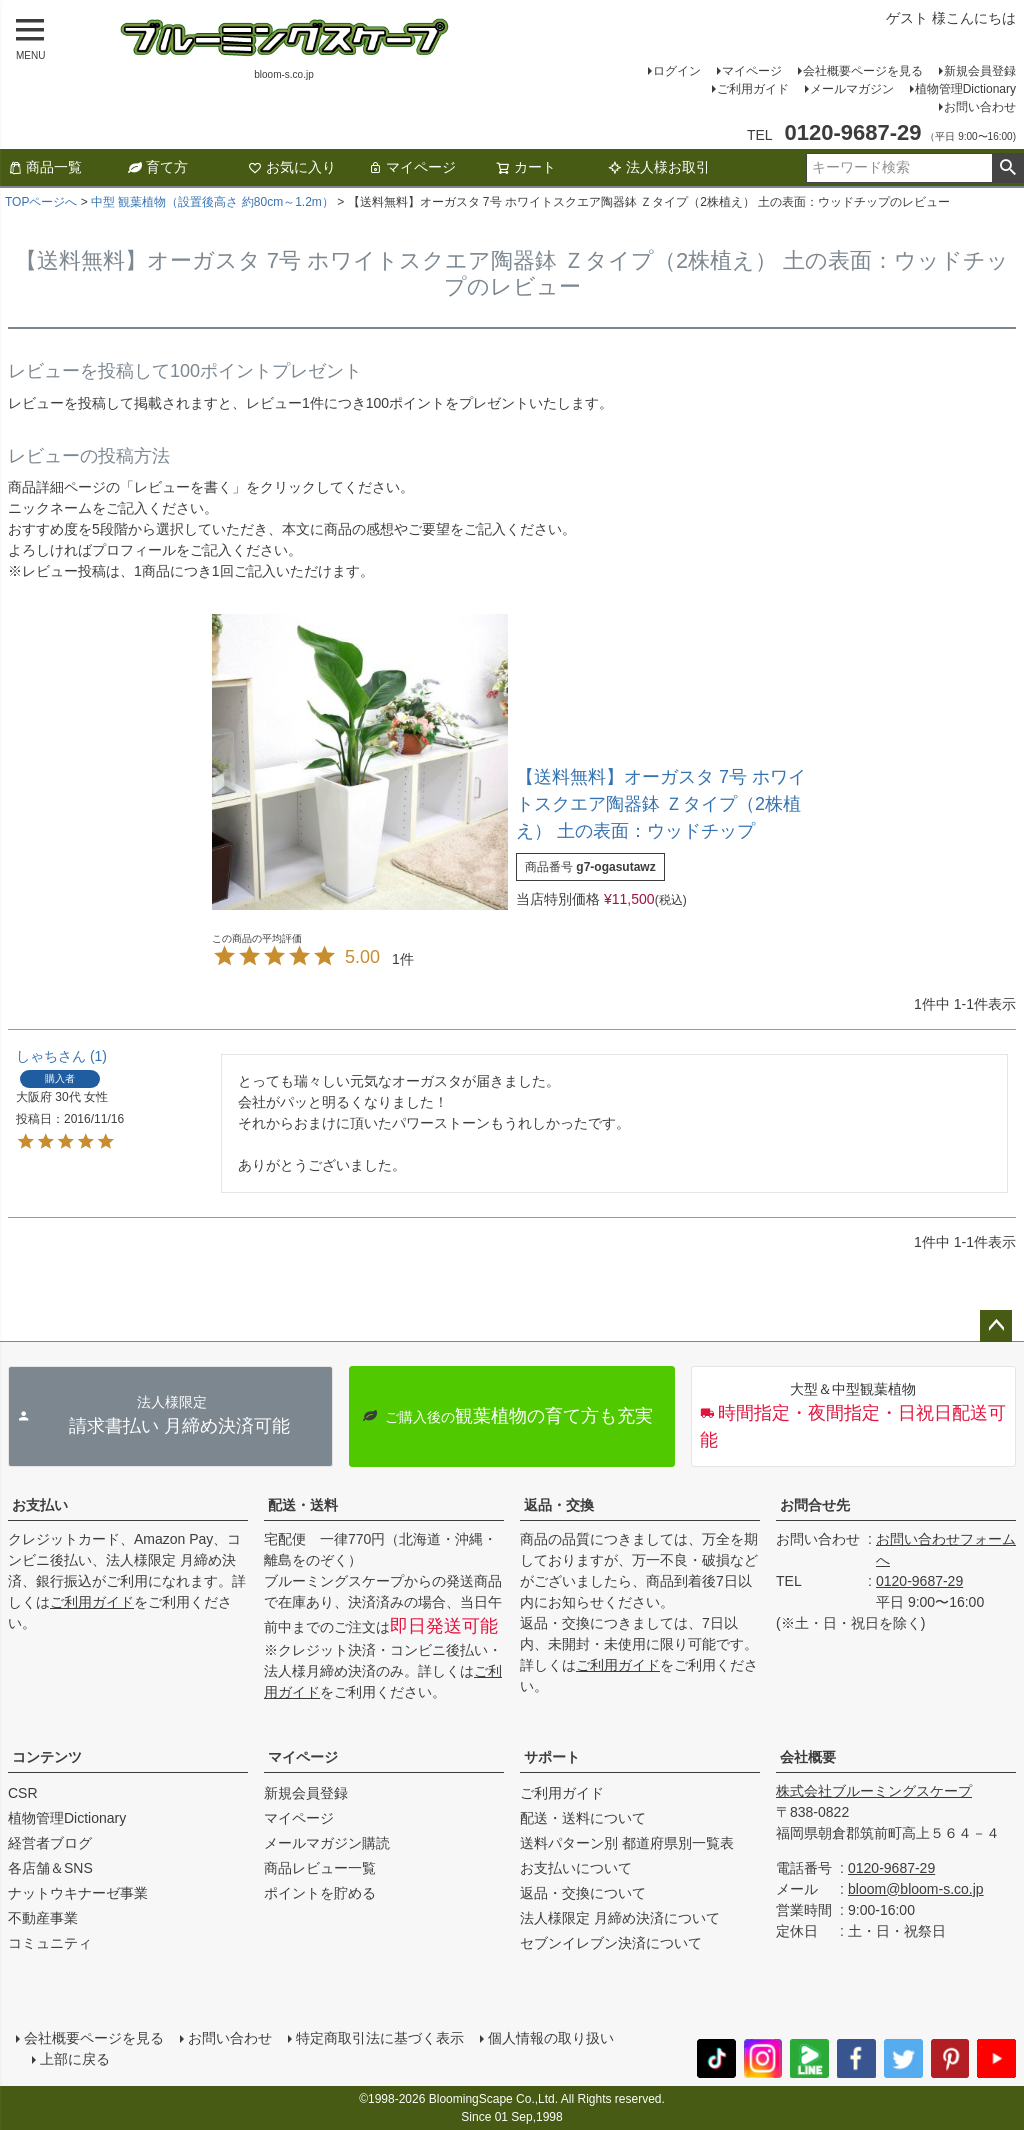 This screenshot has height=2130, width=1024. Describe the element at coordinates (965, 89) in the screenshot. I see `植物管理Dictionary` at that location.